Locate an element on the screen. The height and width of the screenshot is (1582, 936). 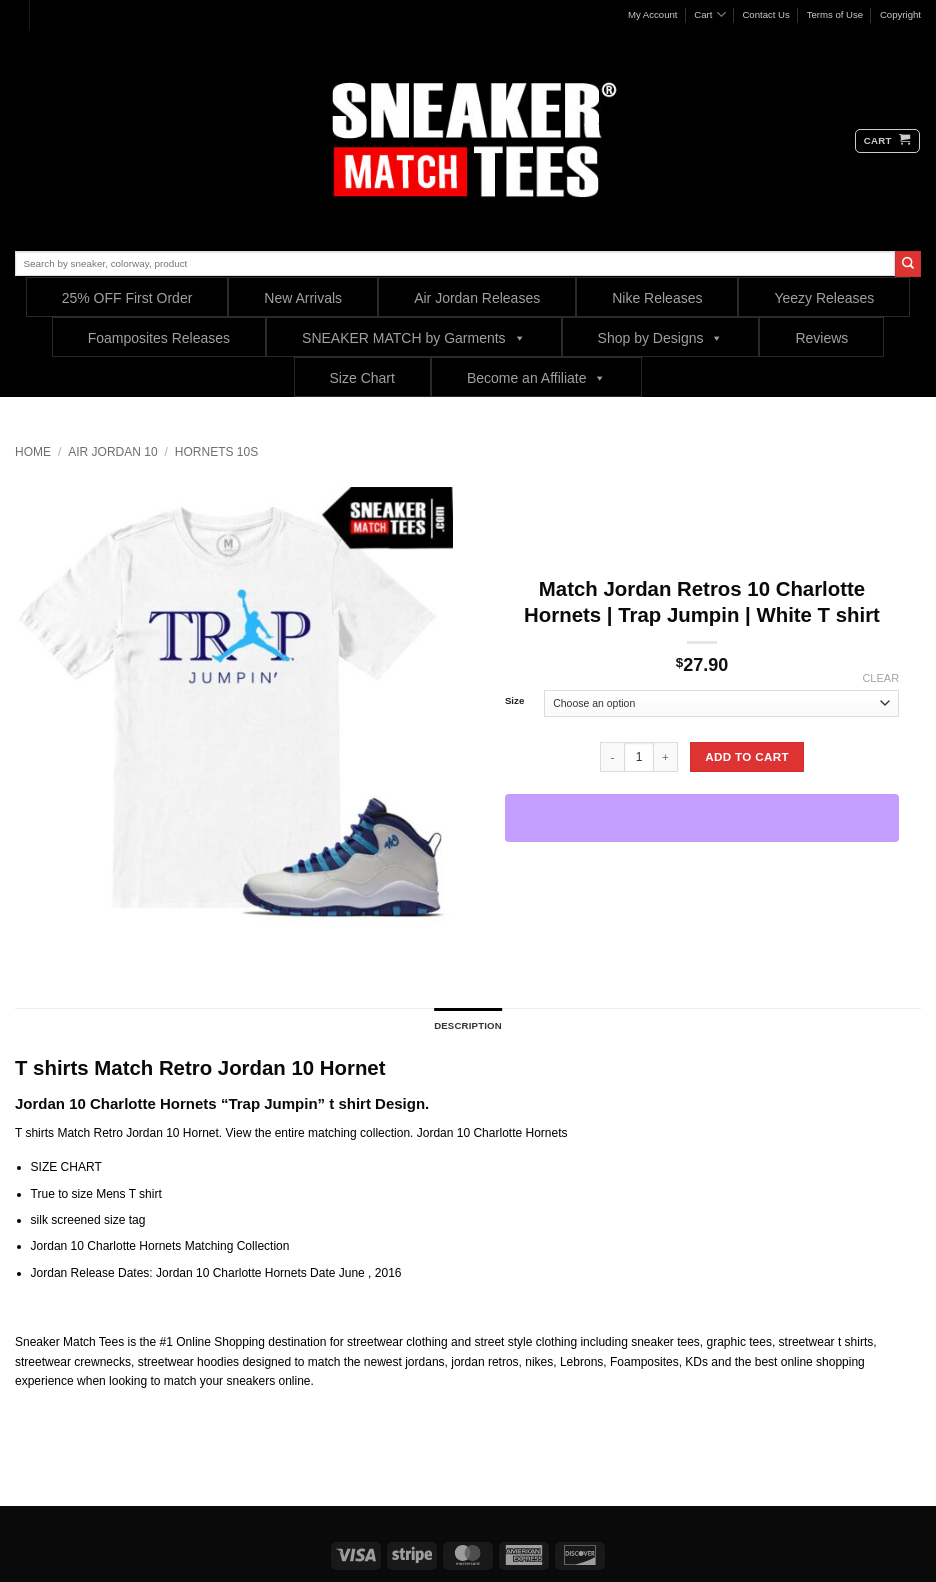
Nike Releases is located at coordinates (657, 298).